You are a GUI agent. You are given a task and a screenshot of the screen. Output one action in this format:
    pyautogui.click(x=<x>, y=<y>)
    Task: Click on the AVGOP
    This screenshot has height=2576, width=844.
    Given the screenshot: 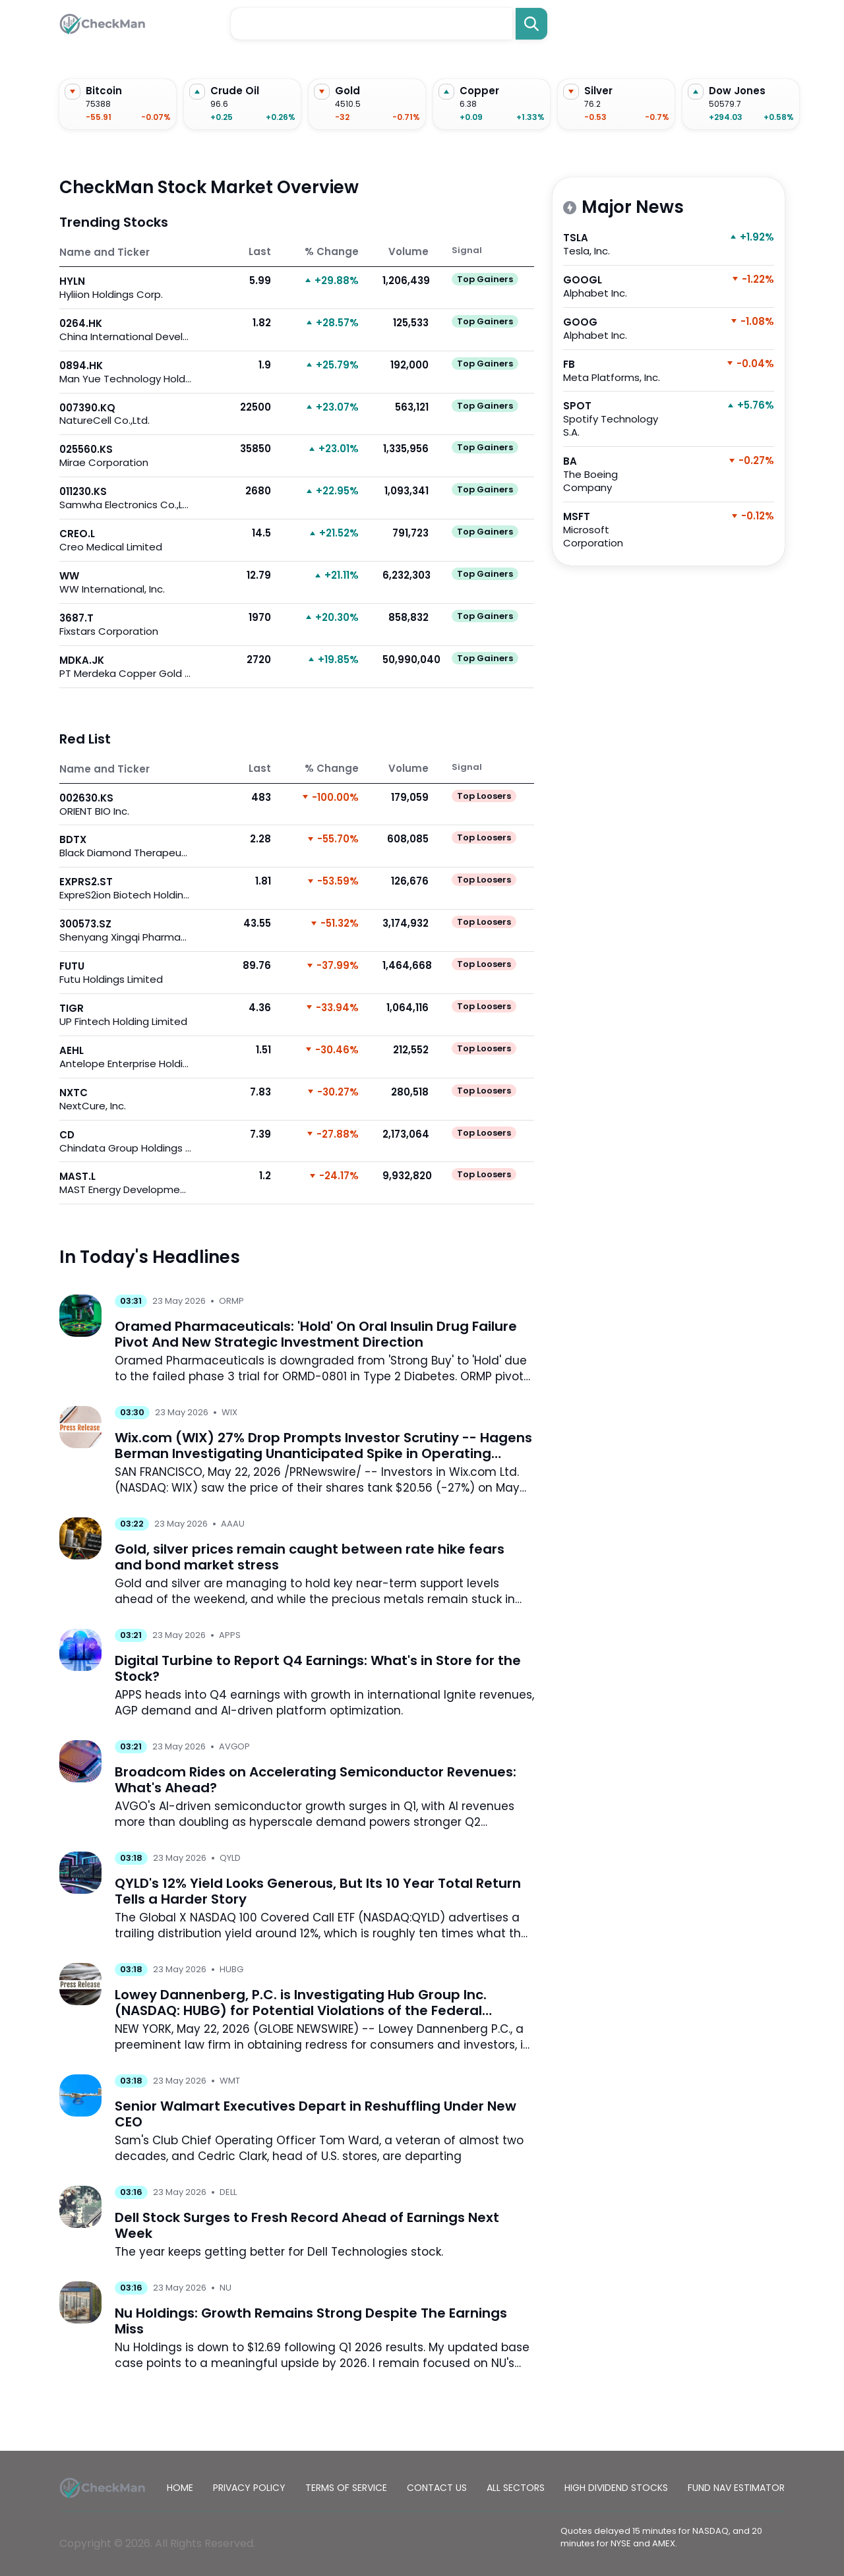 What is the action you would take?
    pyautogui.click(x=234, y=1746)
    